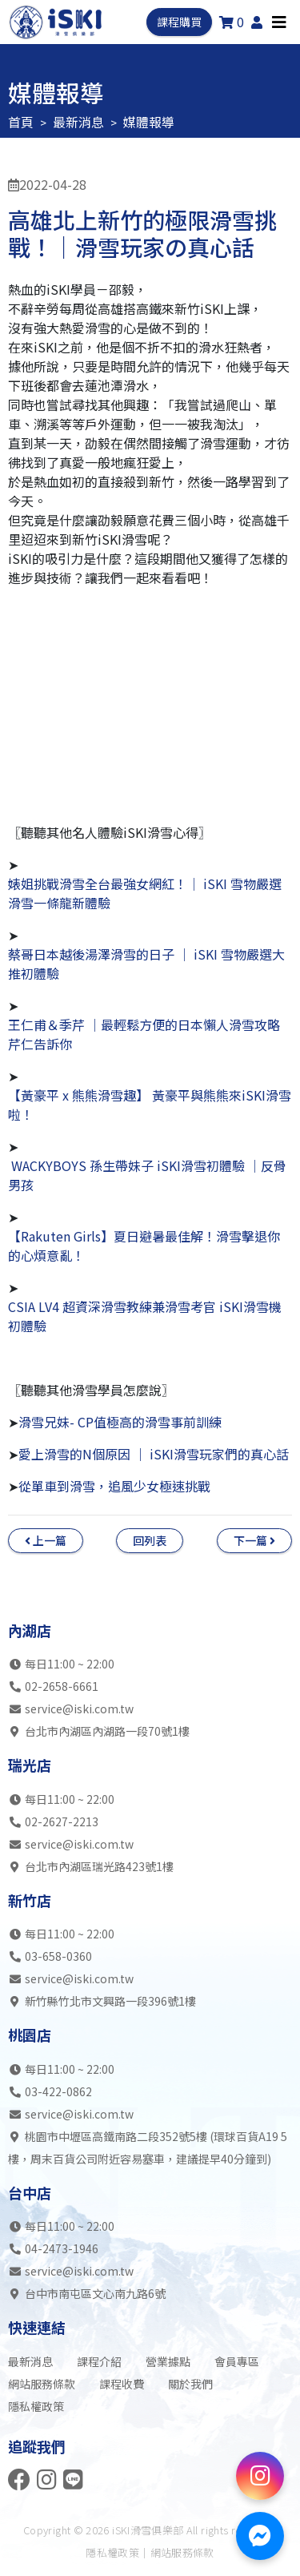 The image size is (300, 2576). What do you see at coordinates (145, 1316) in the screenshot?
I see `CSIA LV4 超資深滑雪教練兼滑雪考官 iSKI滑雪機初體驗` at bounding box center [145, 1316].